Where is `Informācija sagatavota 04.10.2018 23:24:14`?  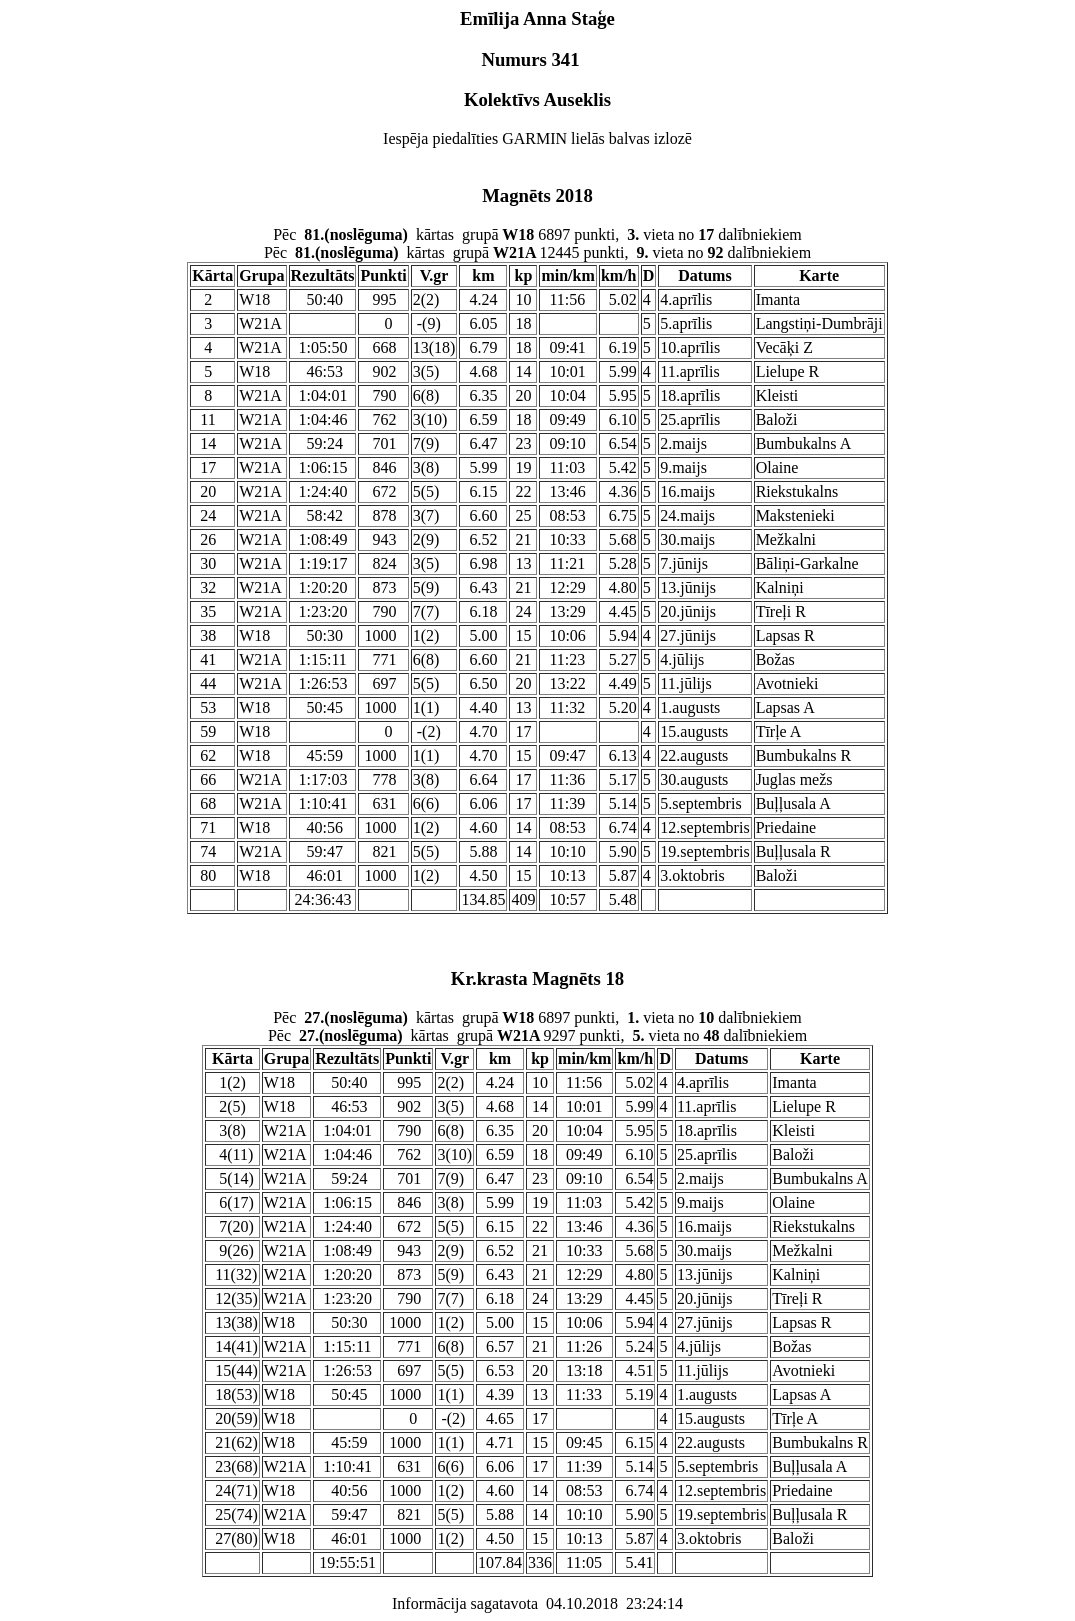 Informācija sagatavota 04.10.2018 23:24:14 is located at coordinates (537, 1603).